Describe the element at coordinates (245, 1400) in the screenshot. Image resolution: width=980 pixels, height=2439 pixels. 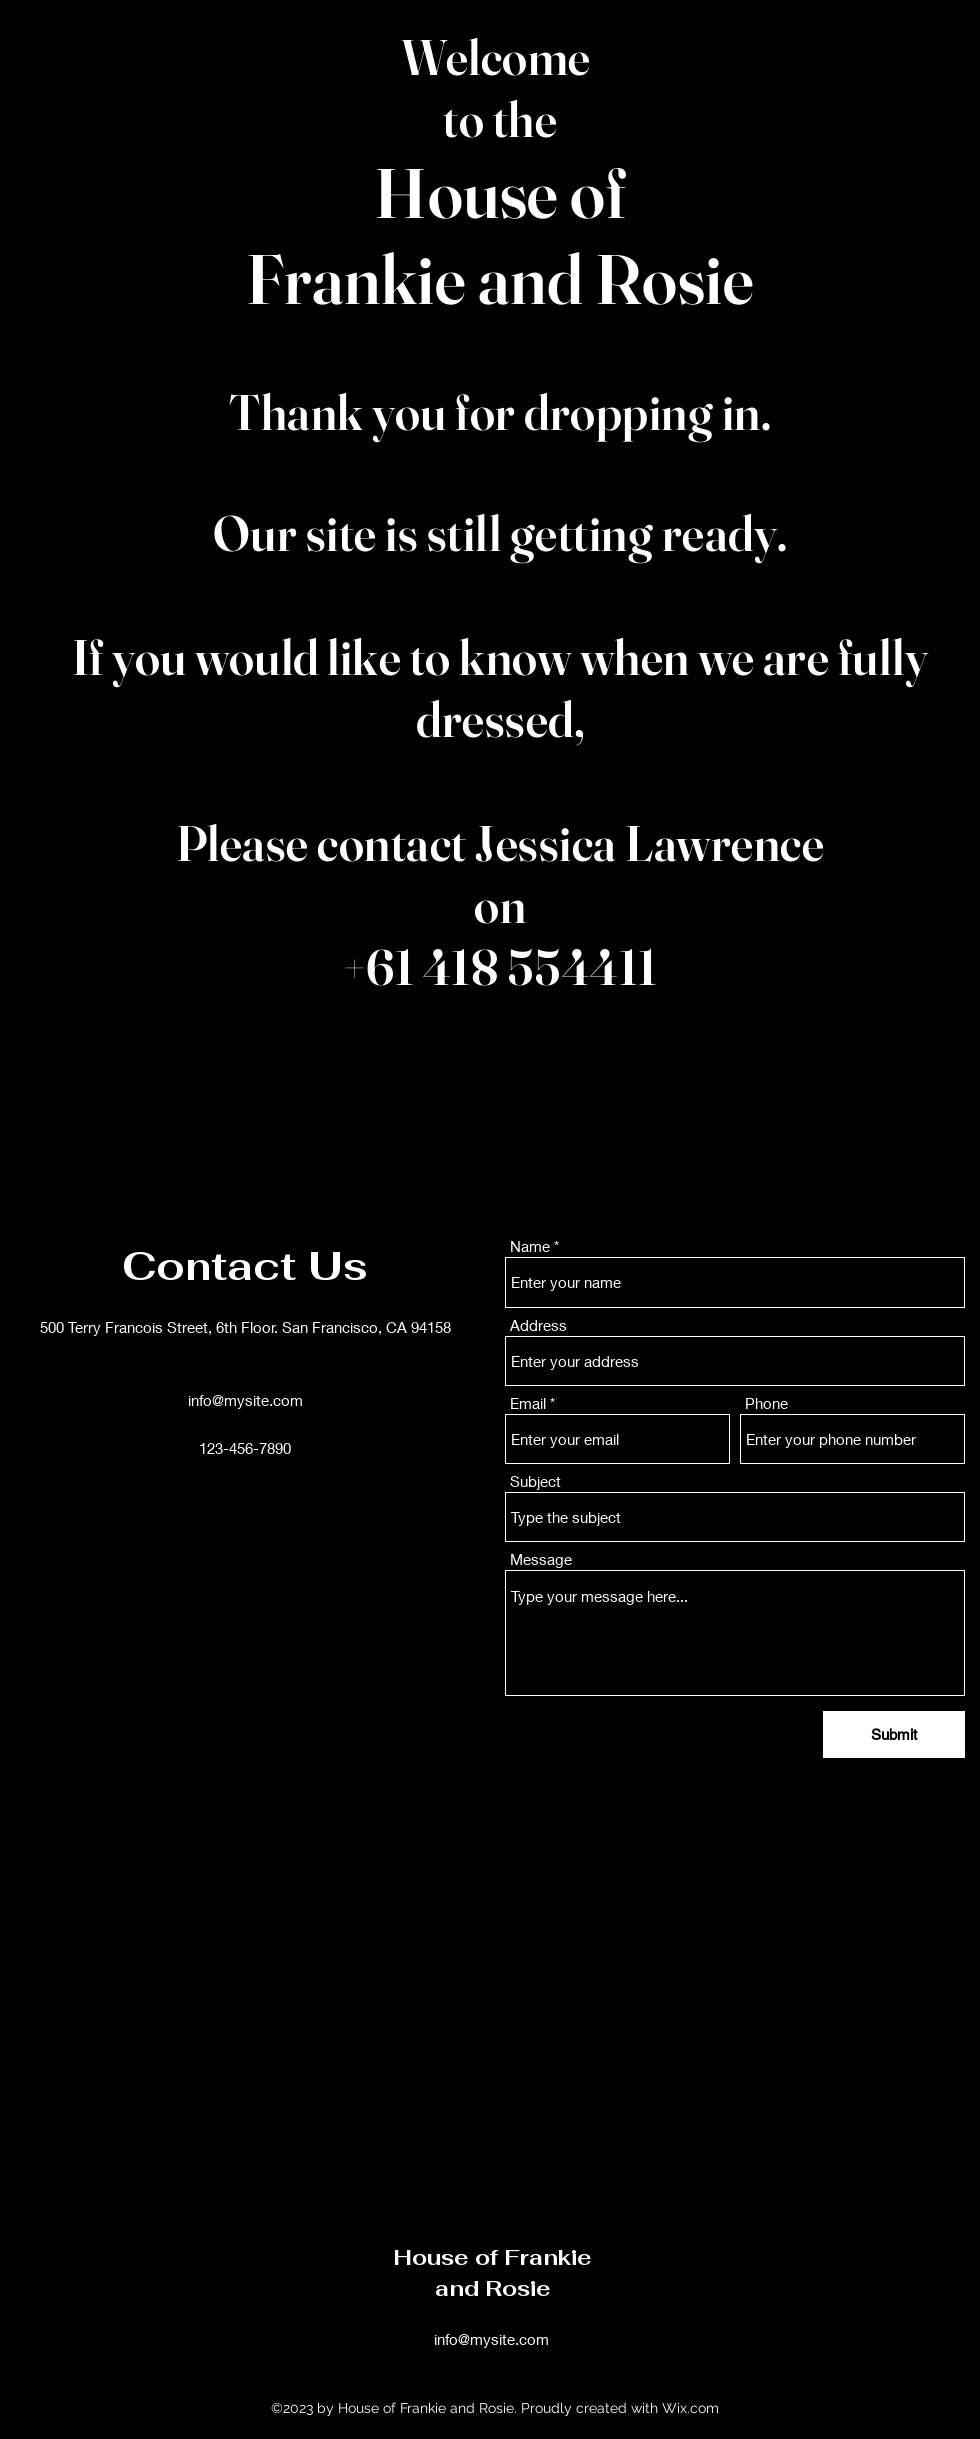
I see `info@mysite.com` at that location.